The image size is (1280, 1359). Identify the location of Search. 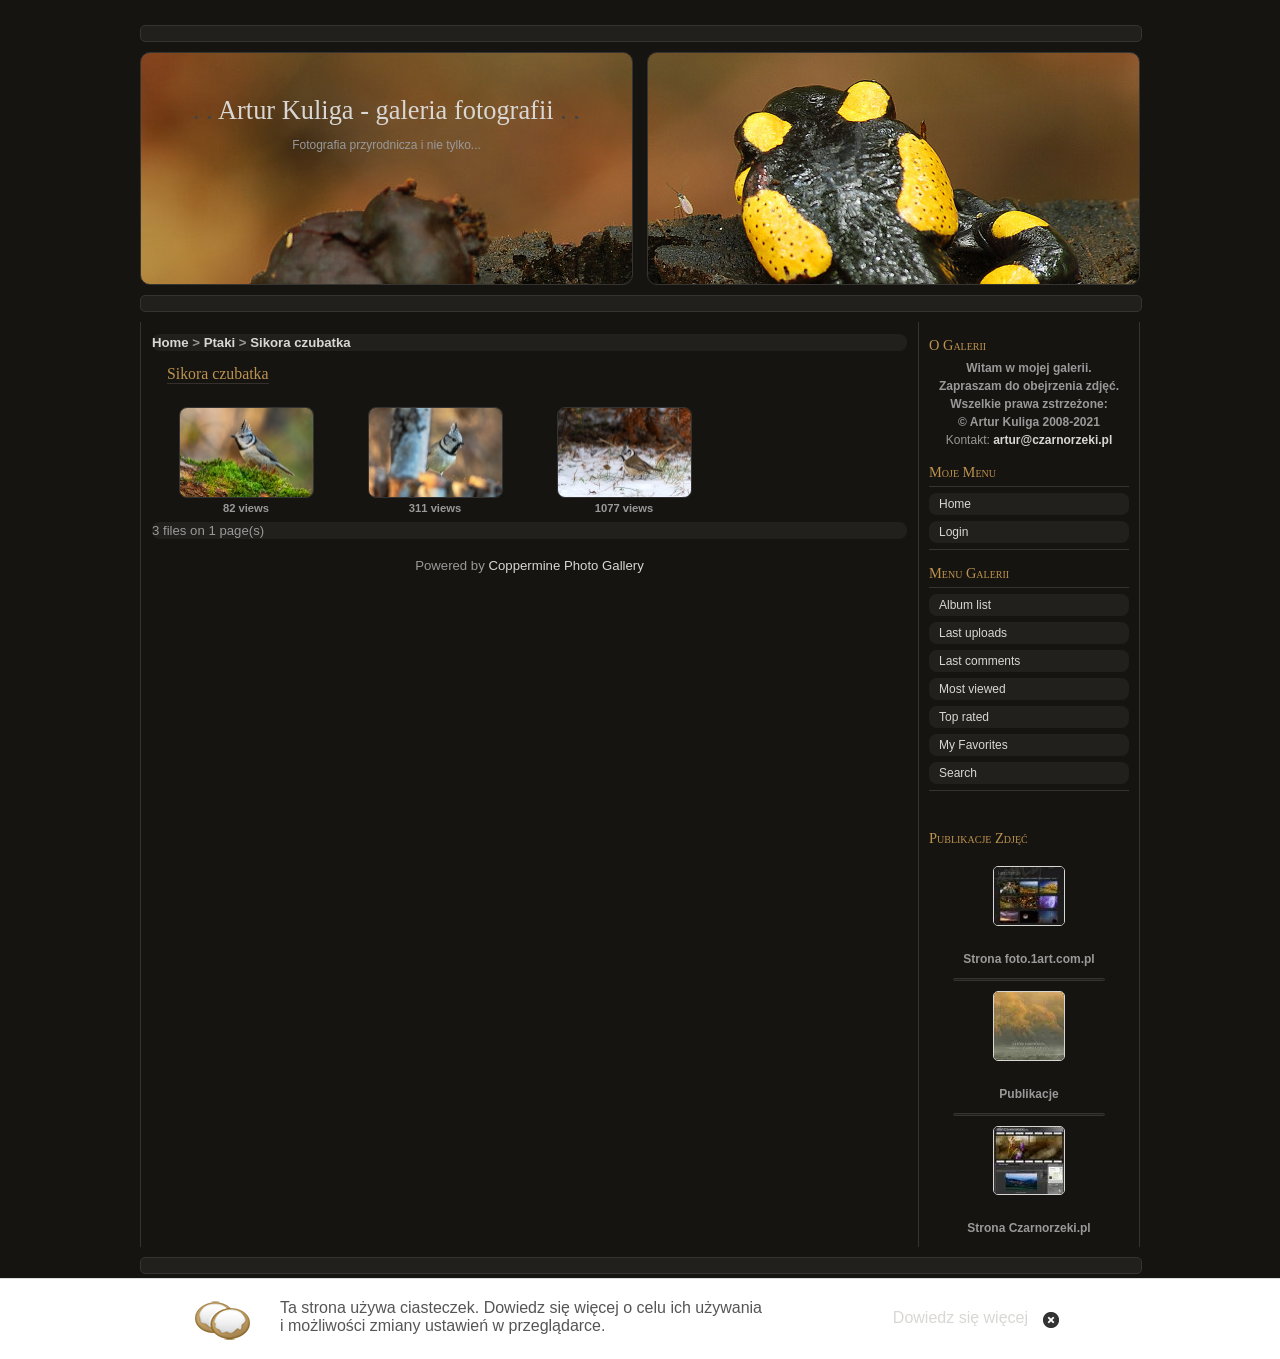
(958, 773).